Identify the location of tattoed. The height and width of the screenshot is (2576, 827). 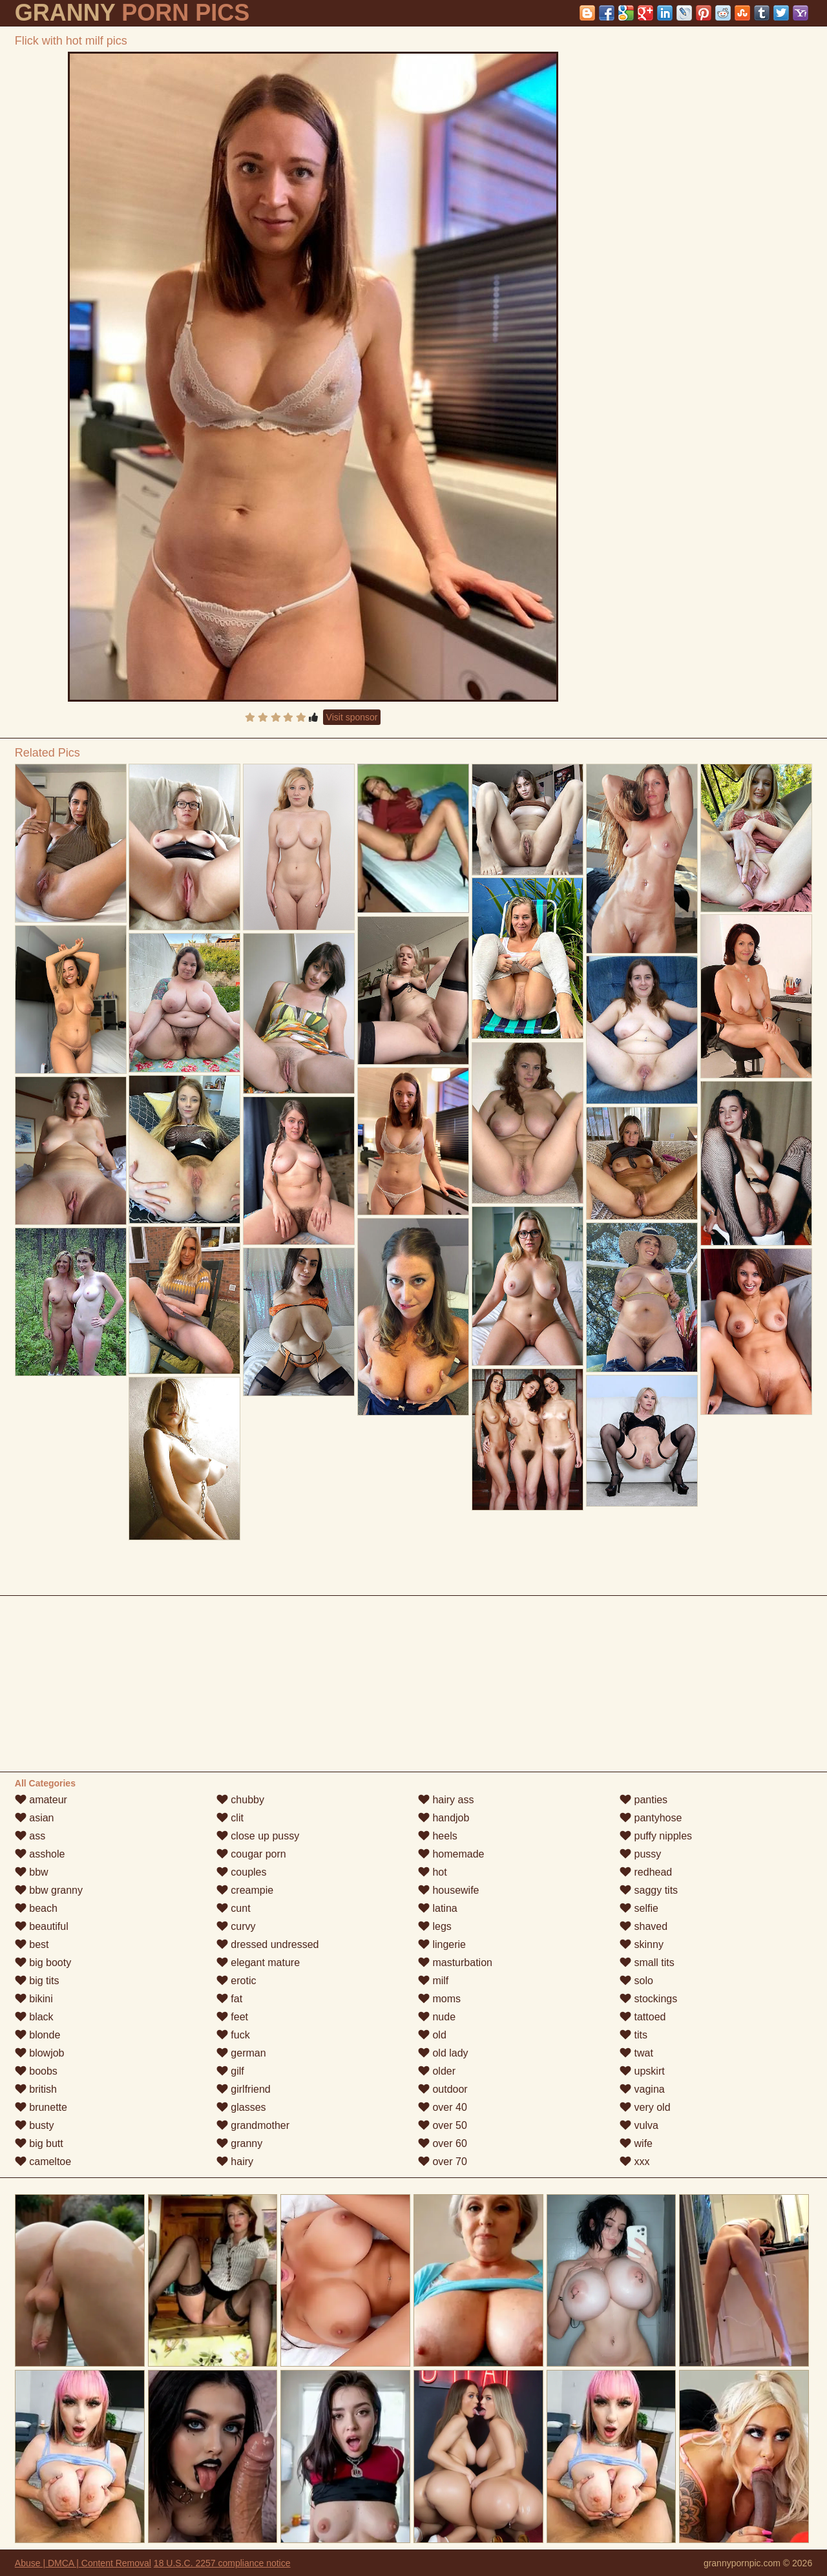
(642, 2016).